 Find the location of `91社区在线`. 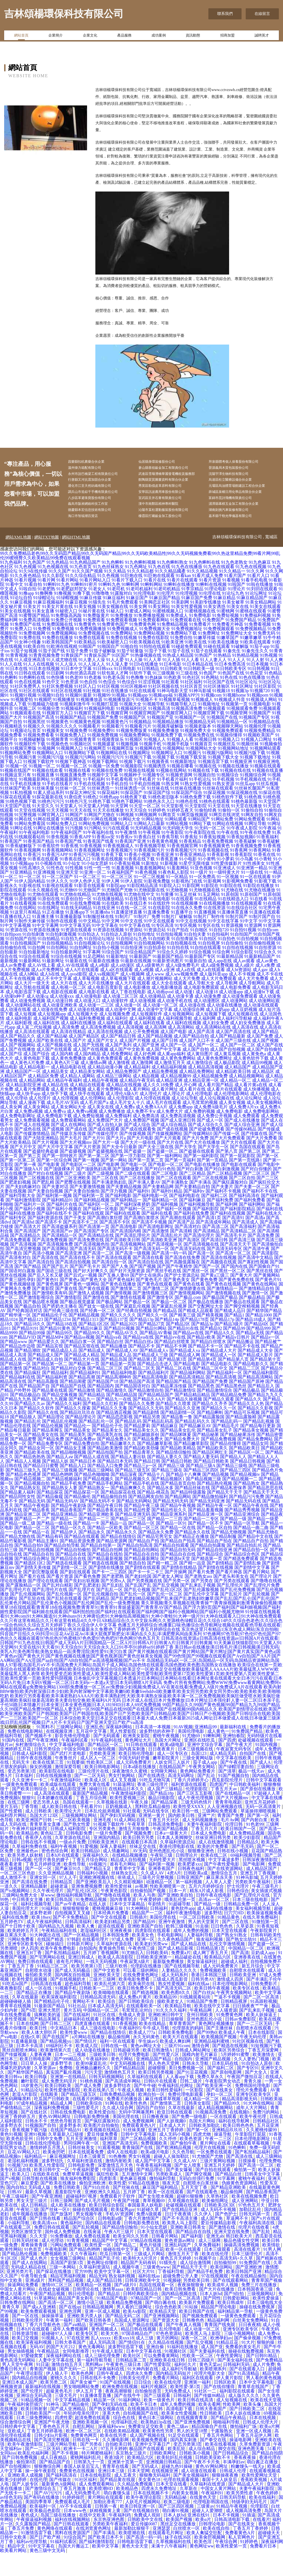

91社区在线 is located at coordinates (105, 2038).